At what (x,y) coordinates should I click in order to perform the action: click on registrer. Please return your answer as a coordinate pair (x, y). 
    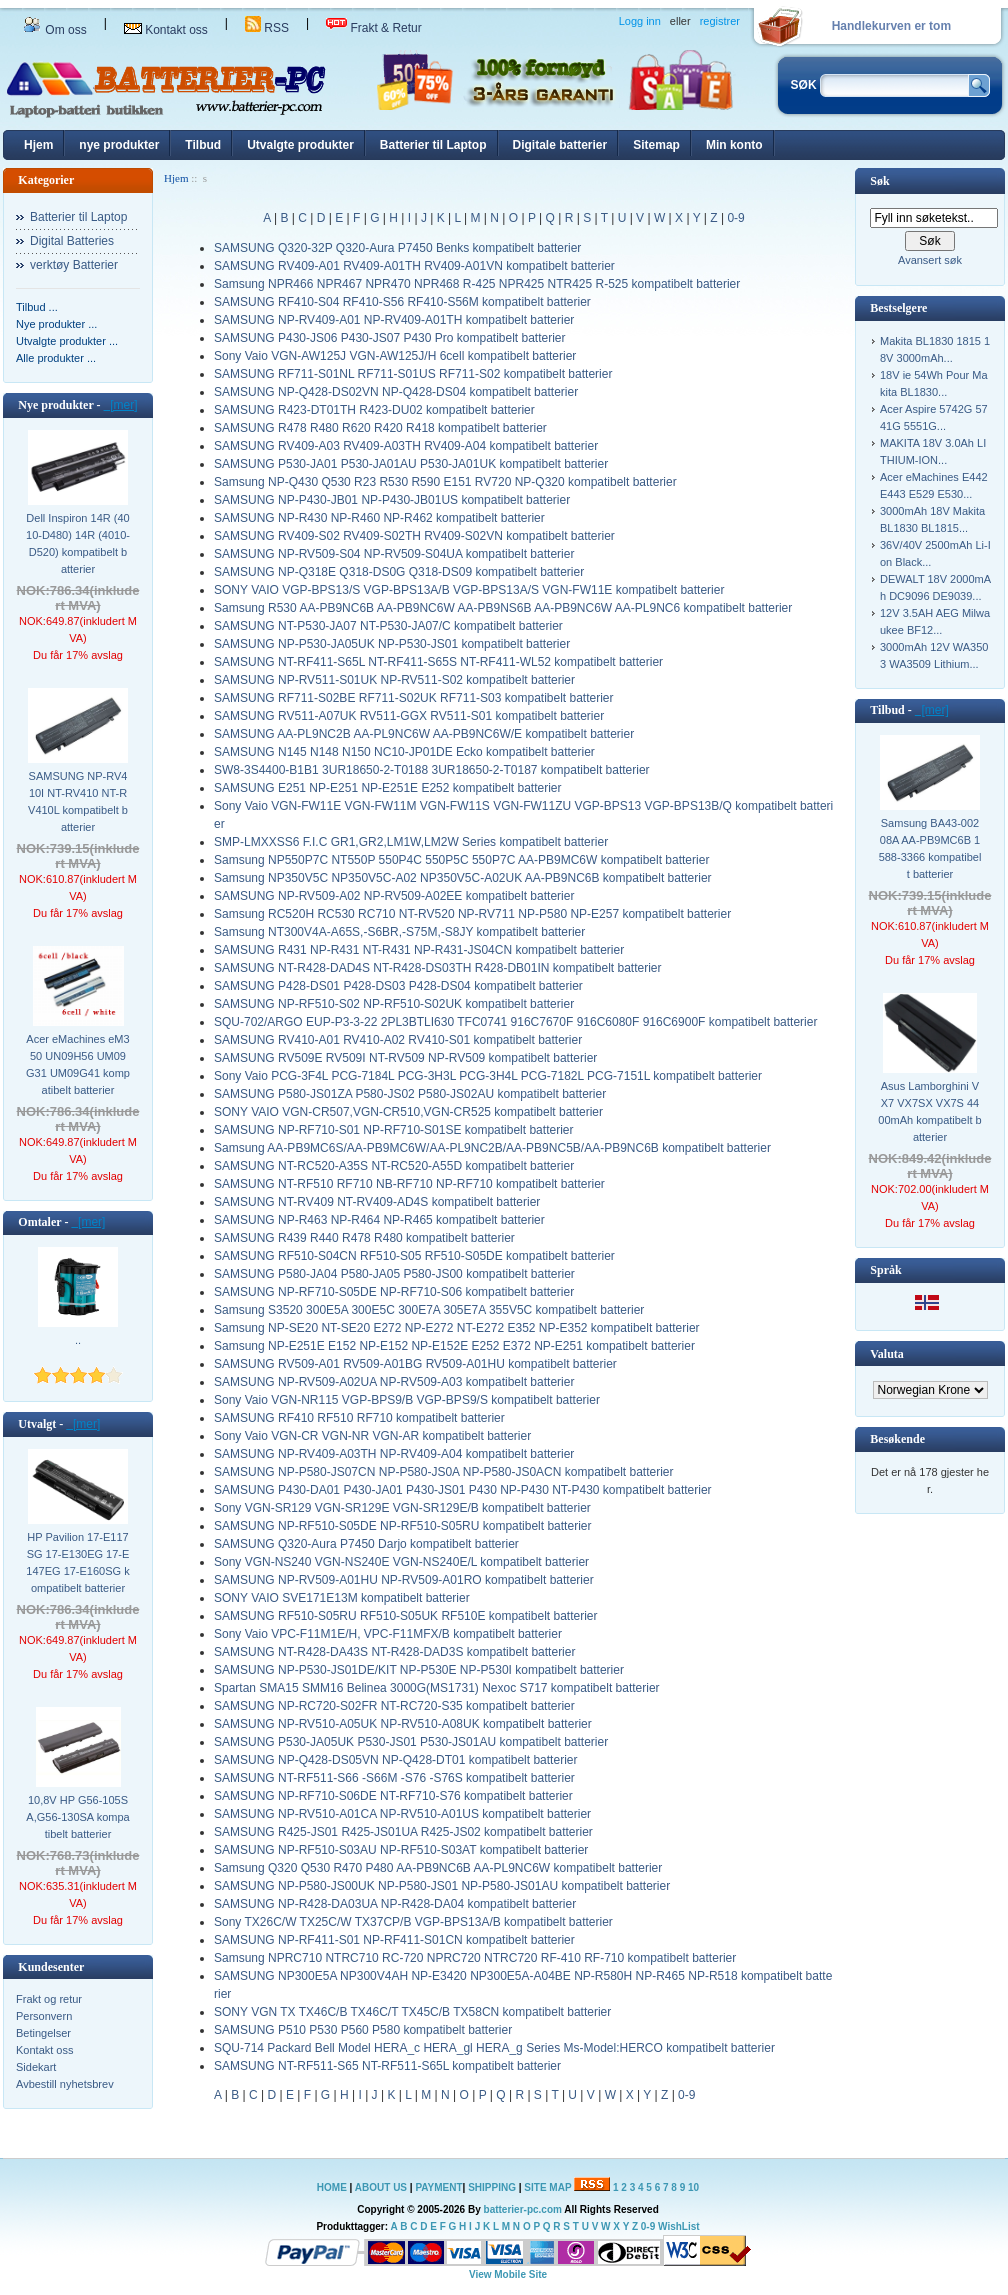
    Looking at the image, I should click on (720, 21).